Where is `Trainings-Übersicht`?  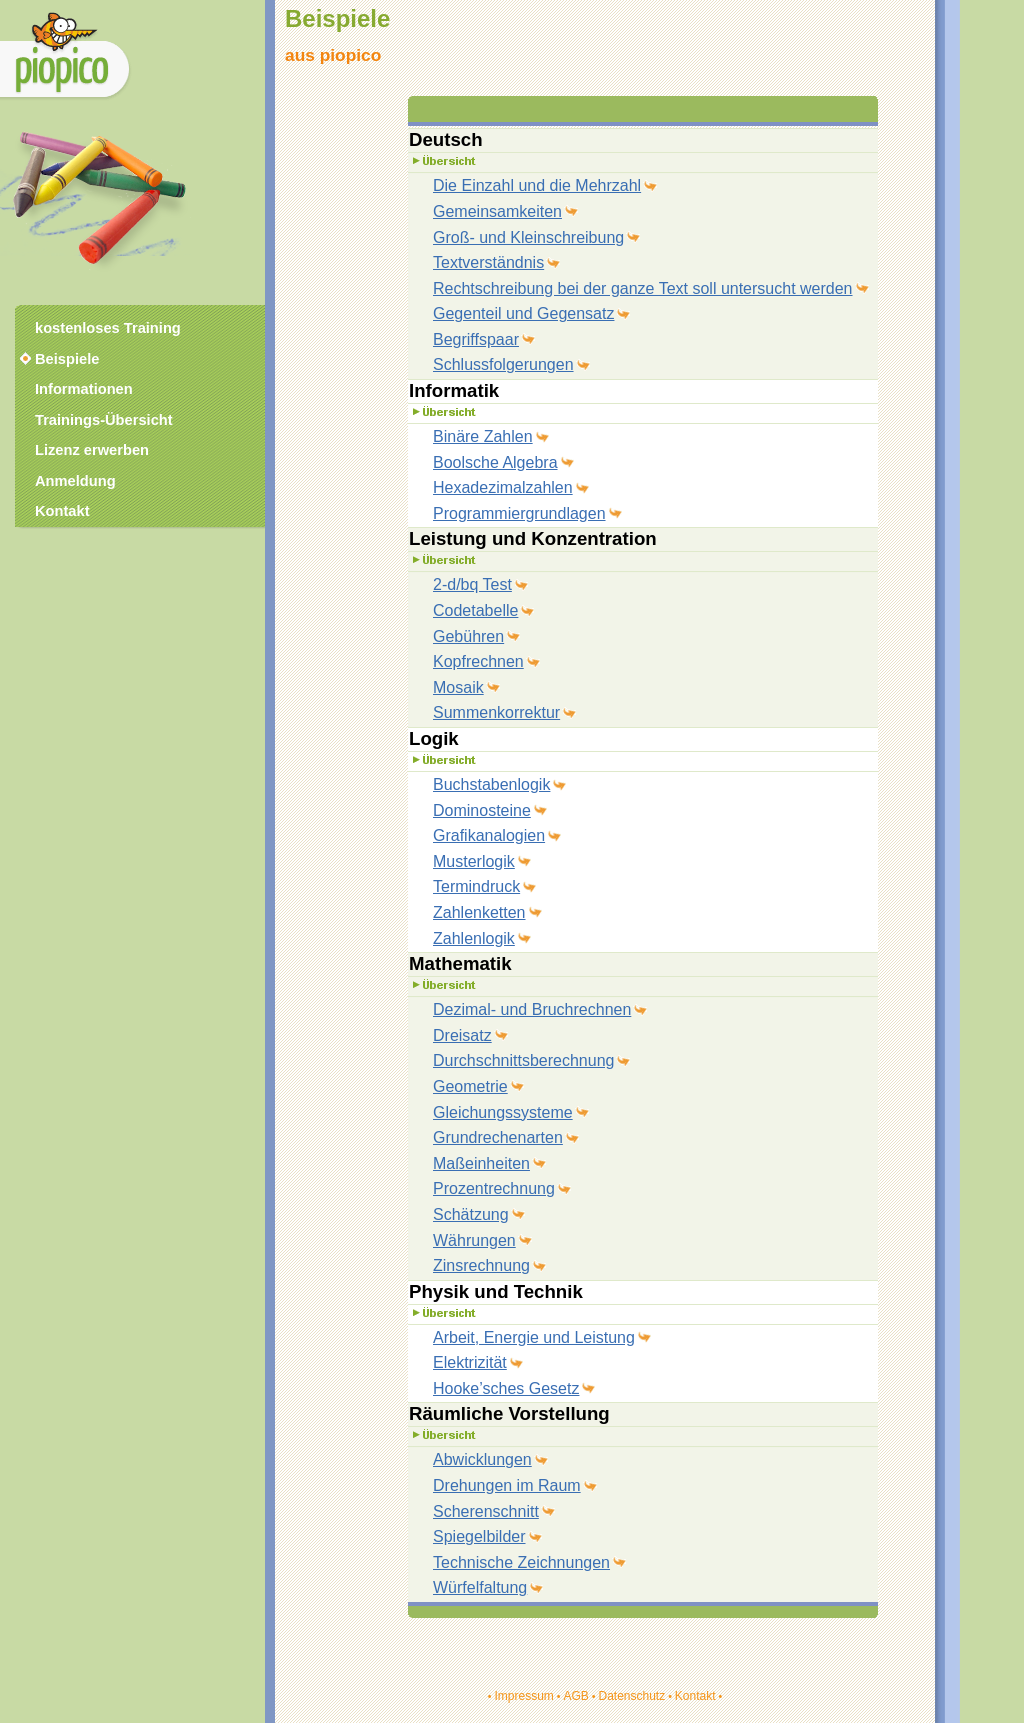
Trainings-Übersicht is located at coordinates (104, 420).